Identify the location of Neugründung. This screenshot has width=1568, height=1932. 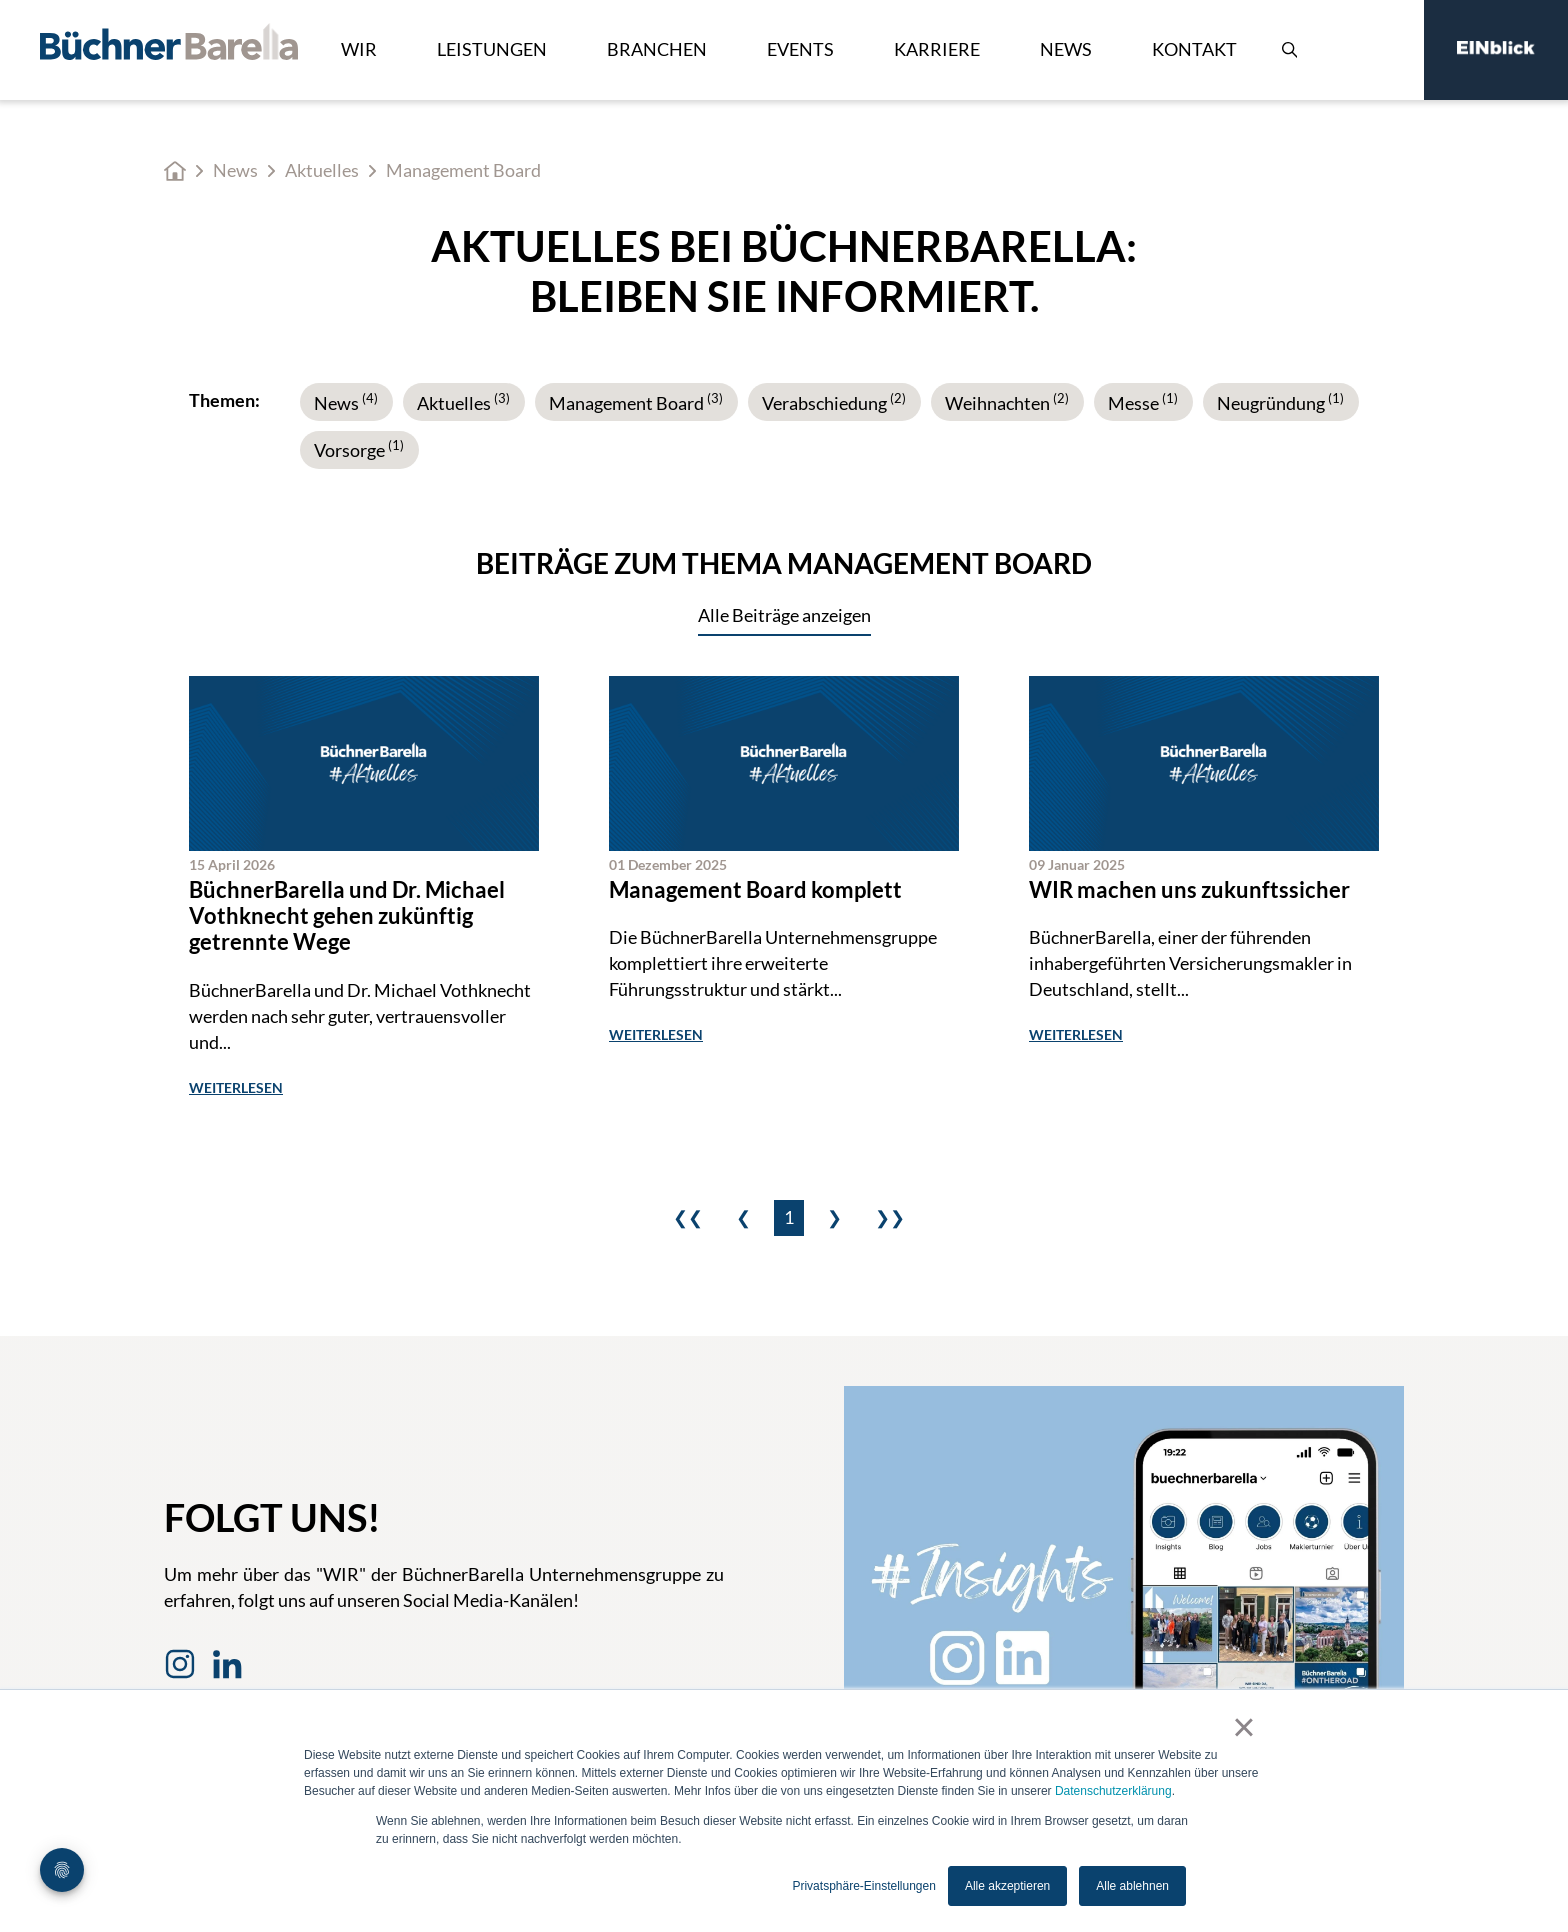
(1280, 403).